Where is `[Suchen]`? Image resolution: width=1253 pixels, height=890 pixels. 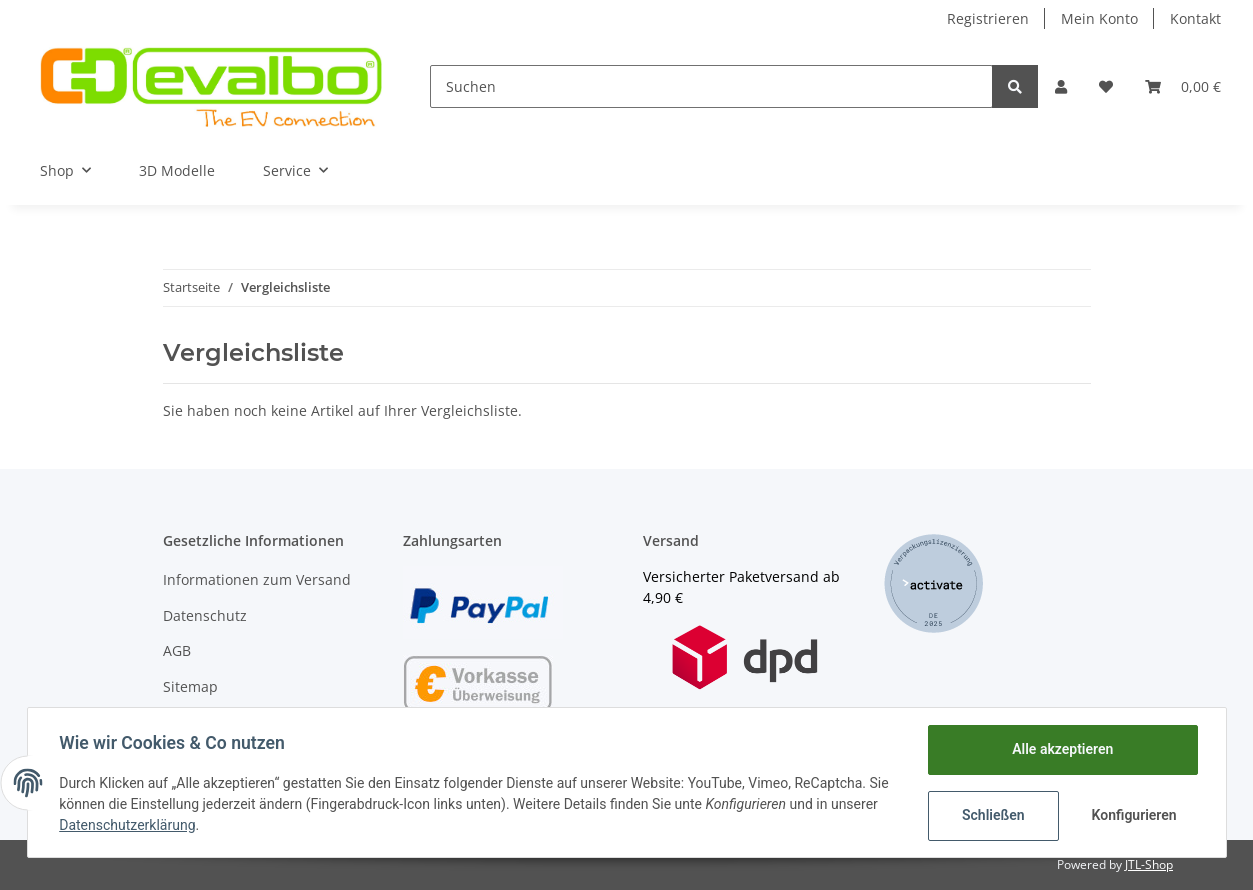 [Suchen] is located at coordinates (712, 86).